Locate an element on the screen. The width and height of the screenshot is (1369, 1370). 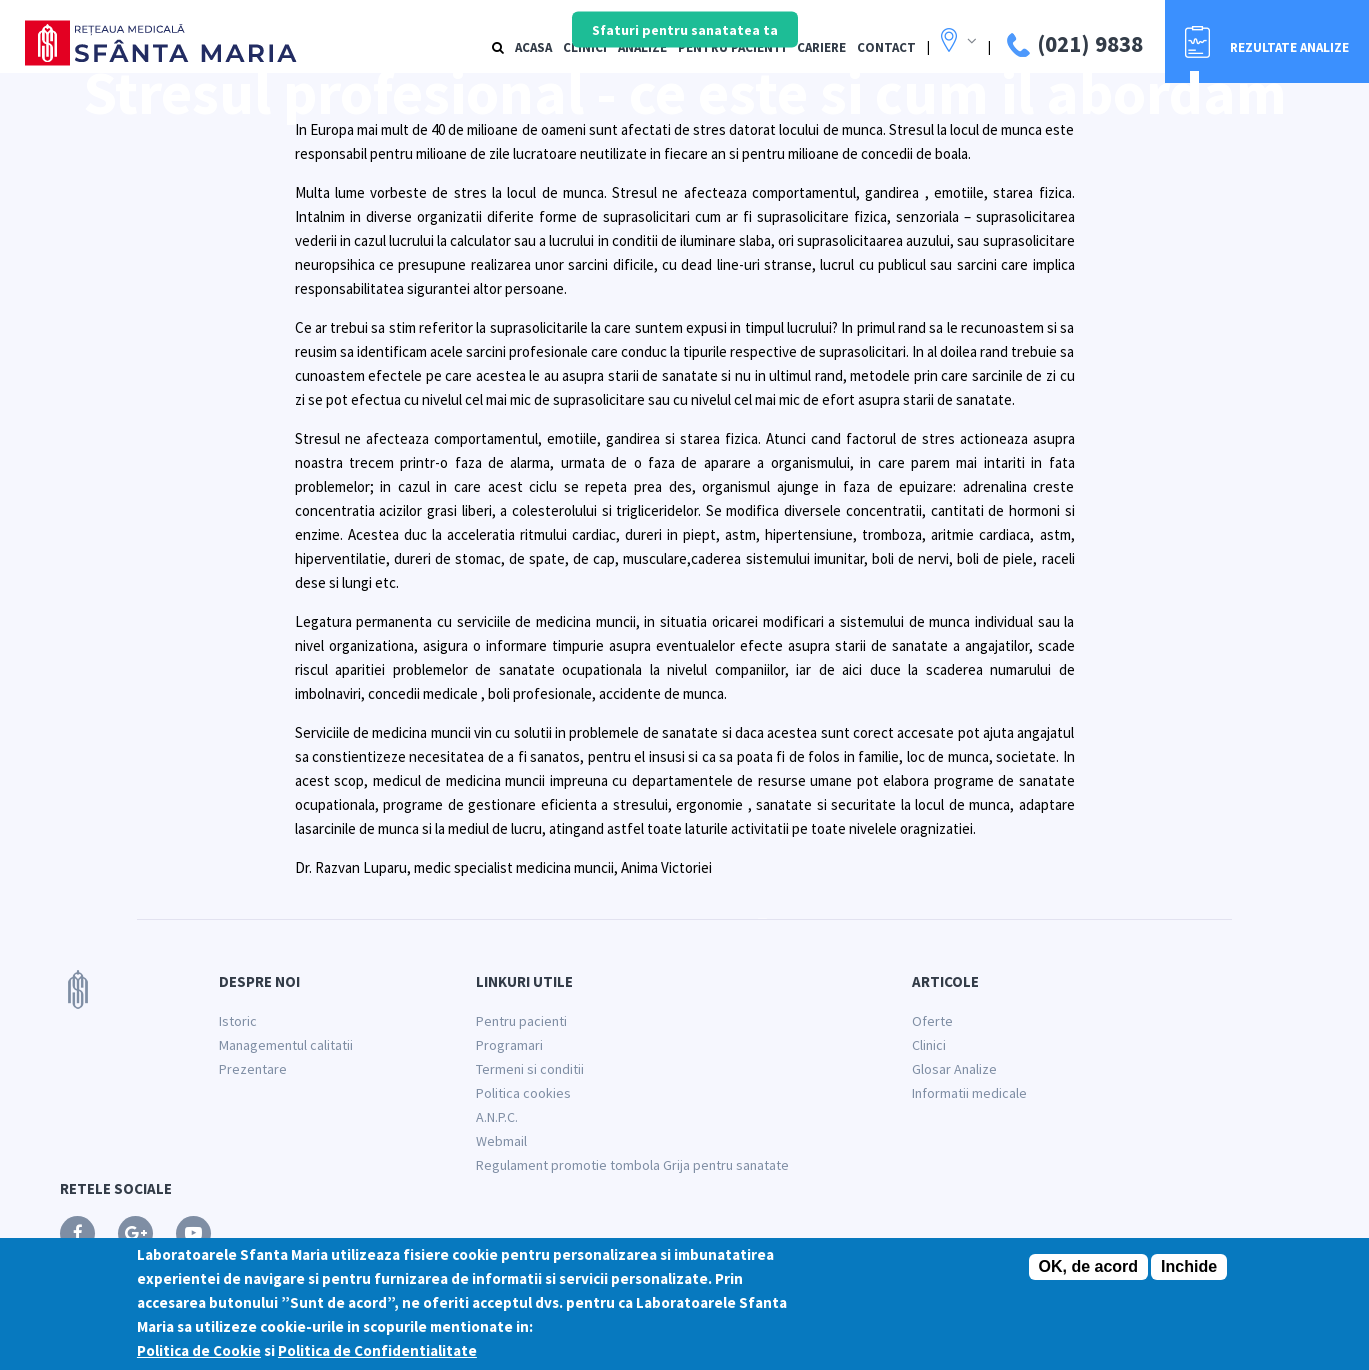
A.N.P.C. is located at coordinates (497, 1117).